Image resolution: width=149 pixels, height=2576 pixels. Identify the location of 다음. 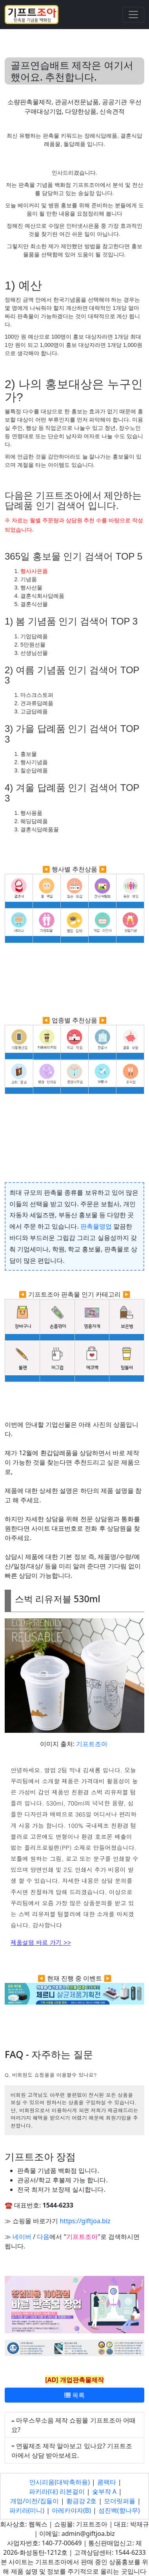
(43, 2236).